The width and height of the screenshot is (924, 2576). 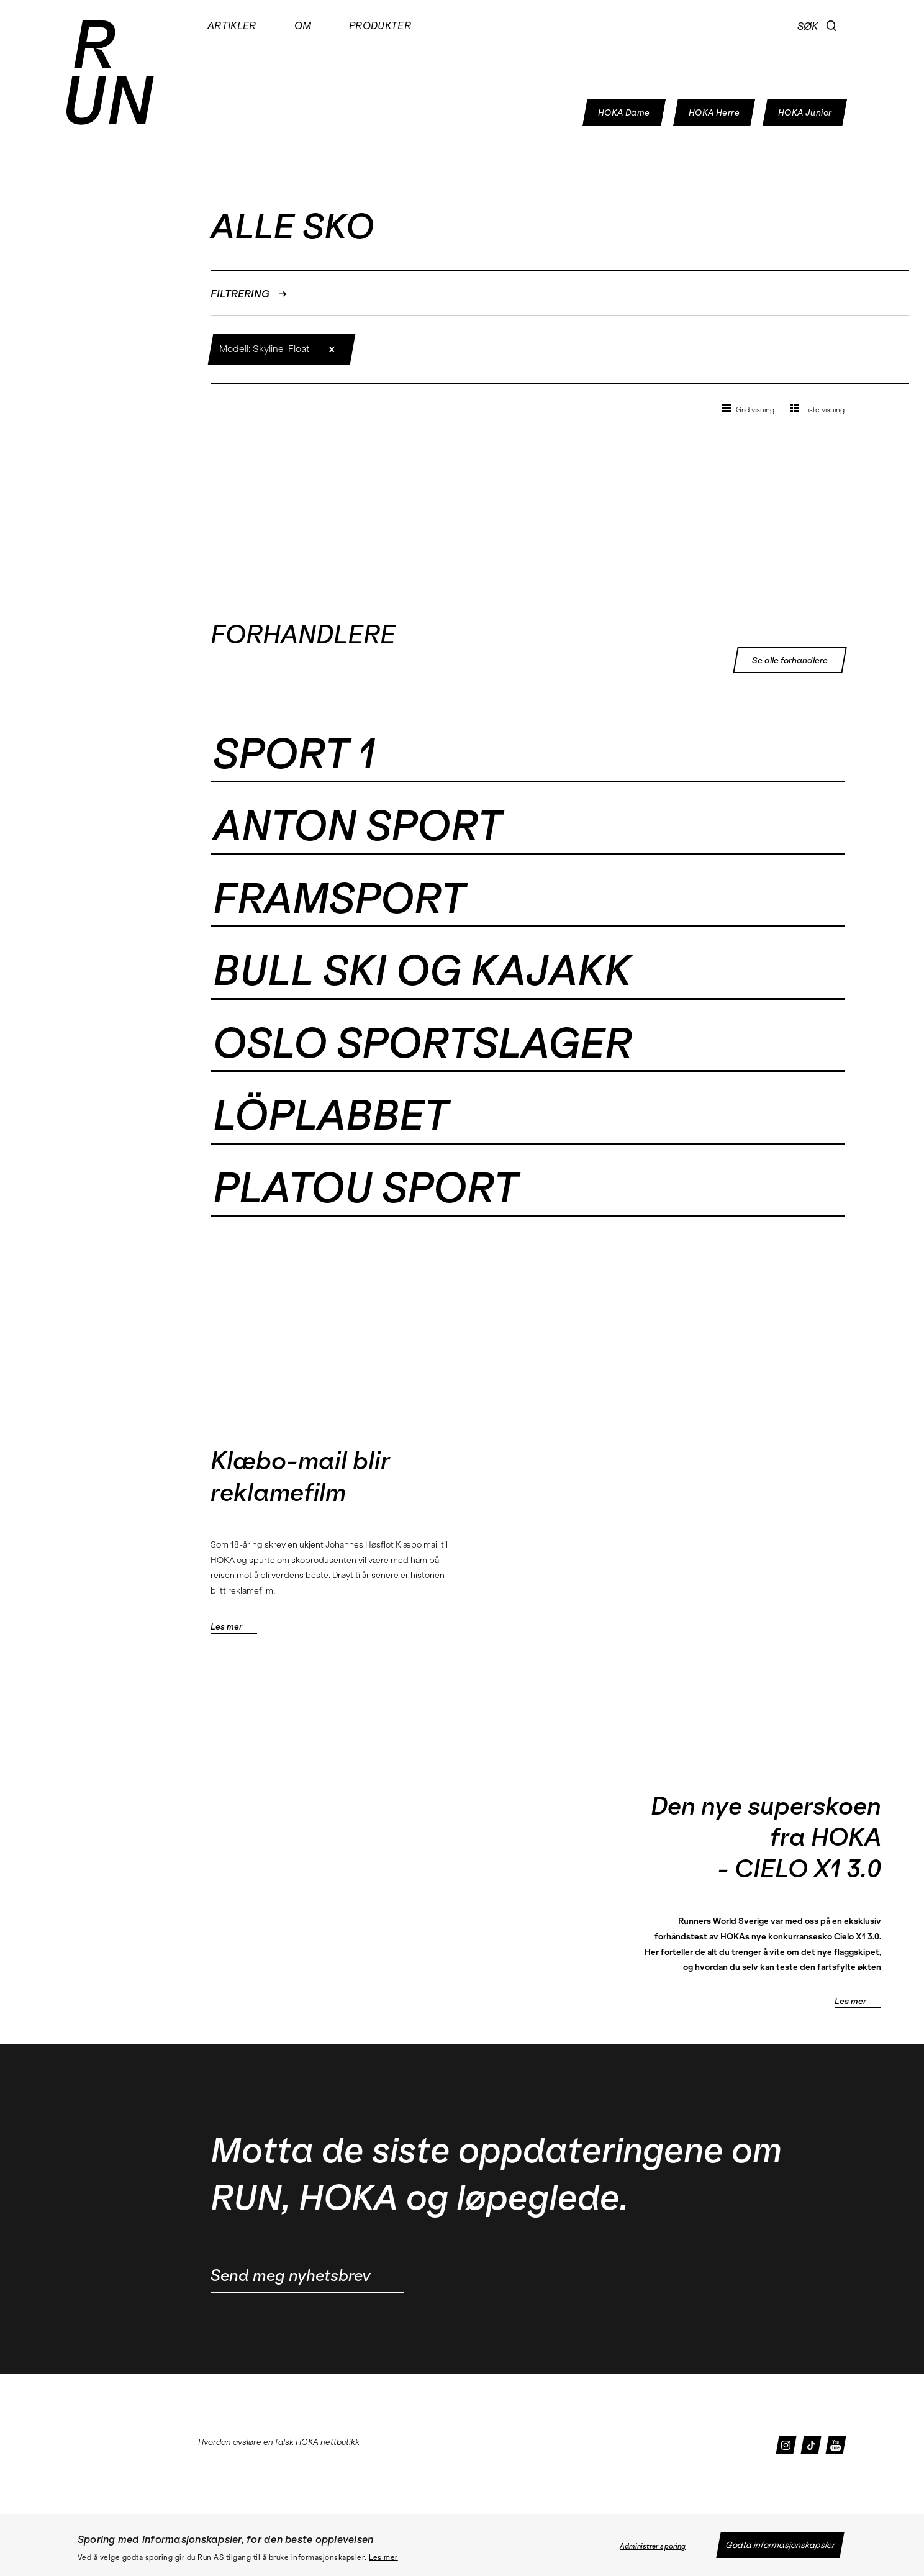 I want to click on Godta informasjonskapsler, so click(x=780, y=2545).